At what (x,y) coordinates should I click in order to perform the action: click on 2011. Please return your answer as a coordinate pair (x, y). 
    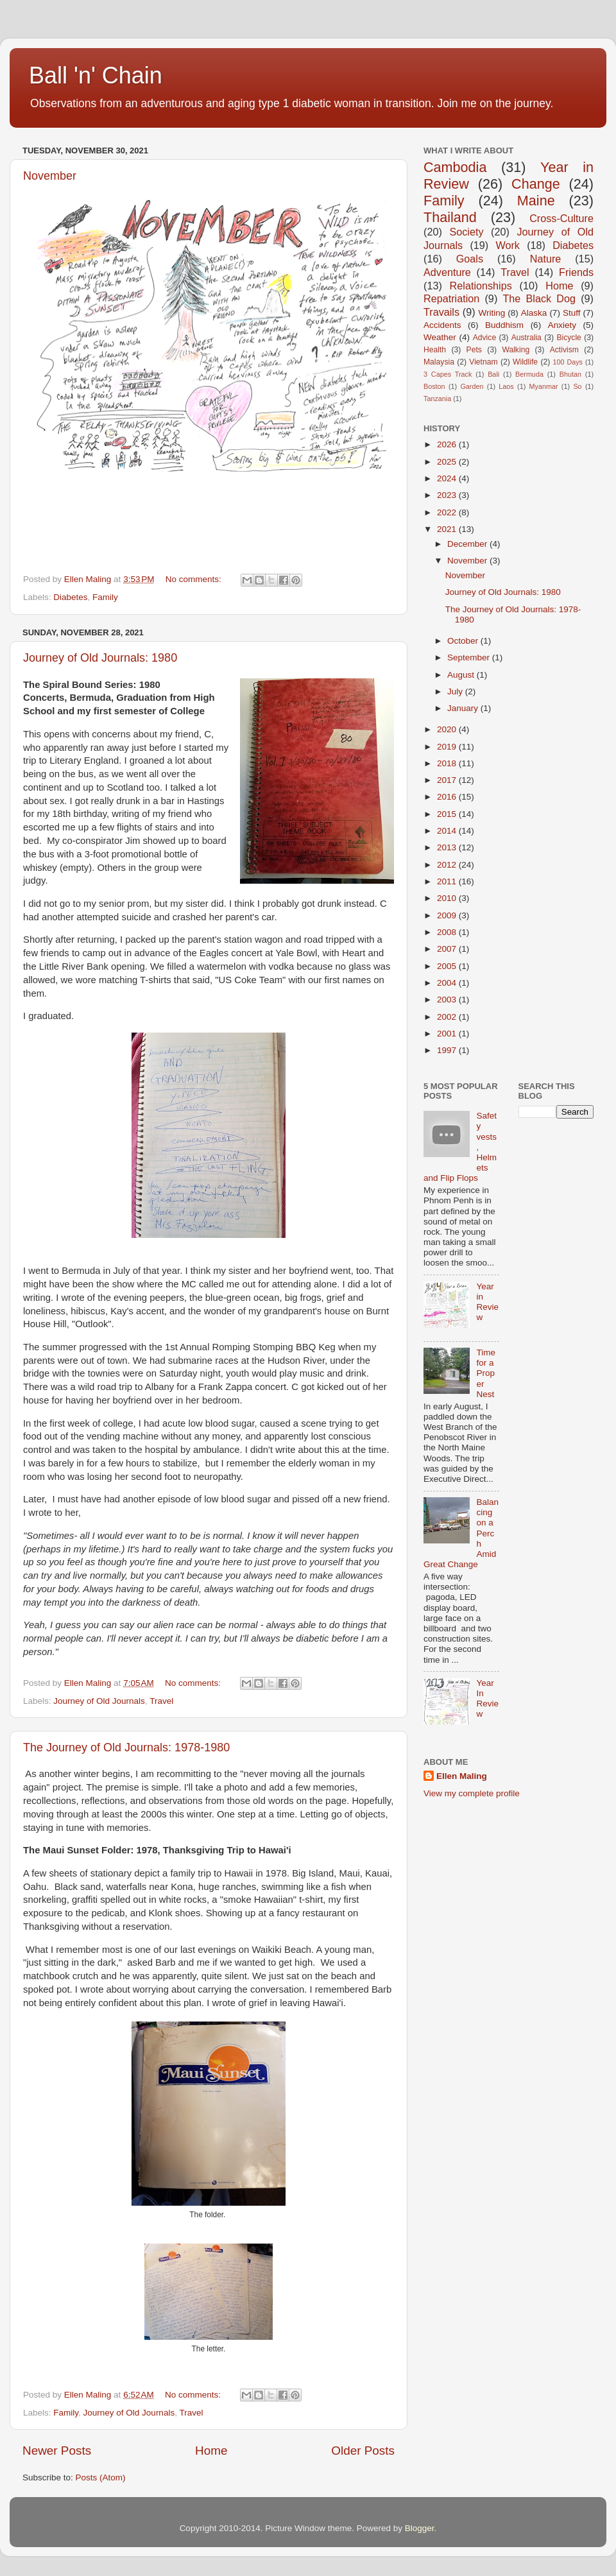
    Looking at the image, I should click on (448, 881).